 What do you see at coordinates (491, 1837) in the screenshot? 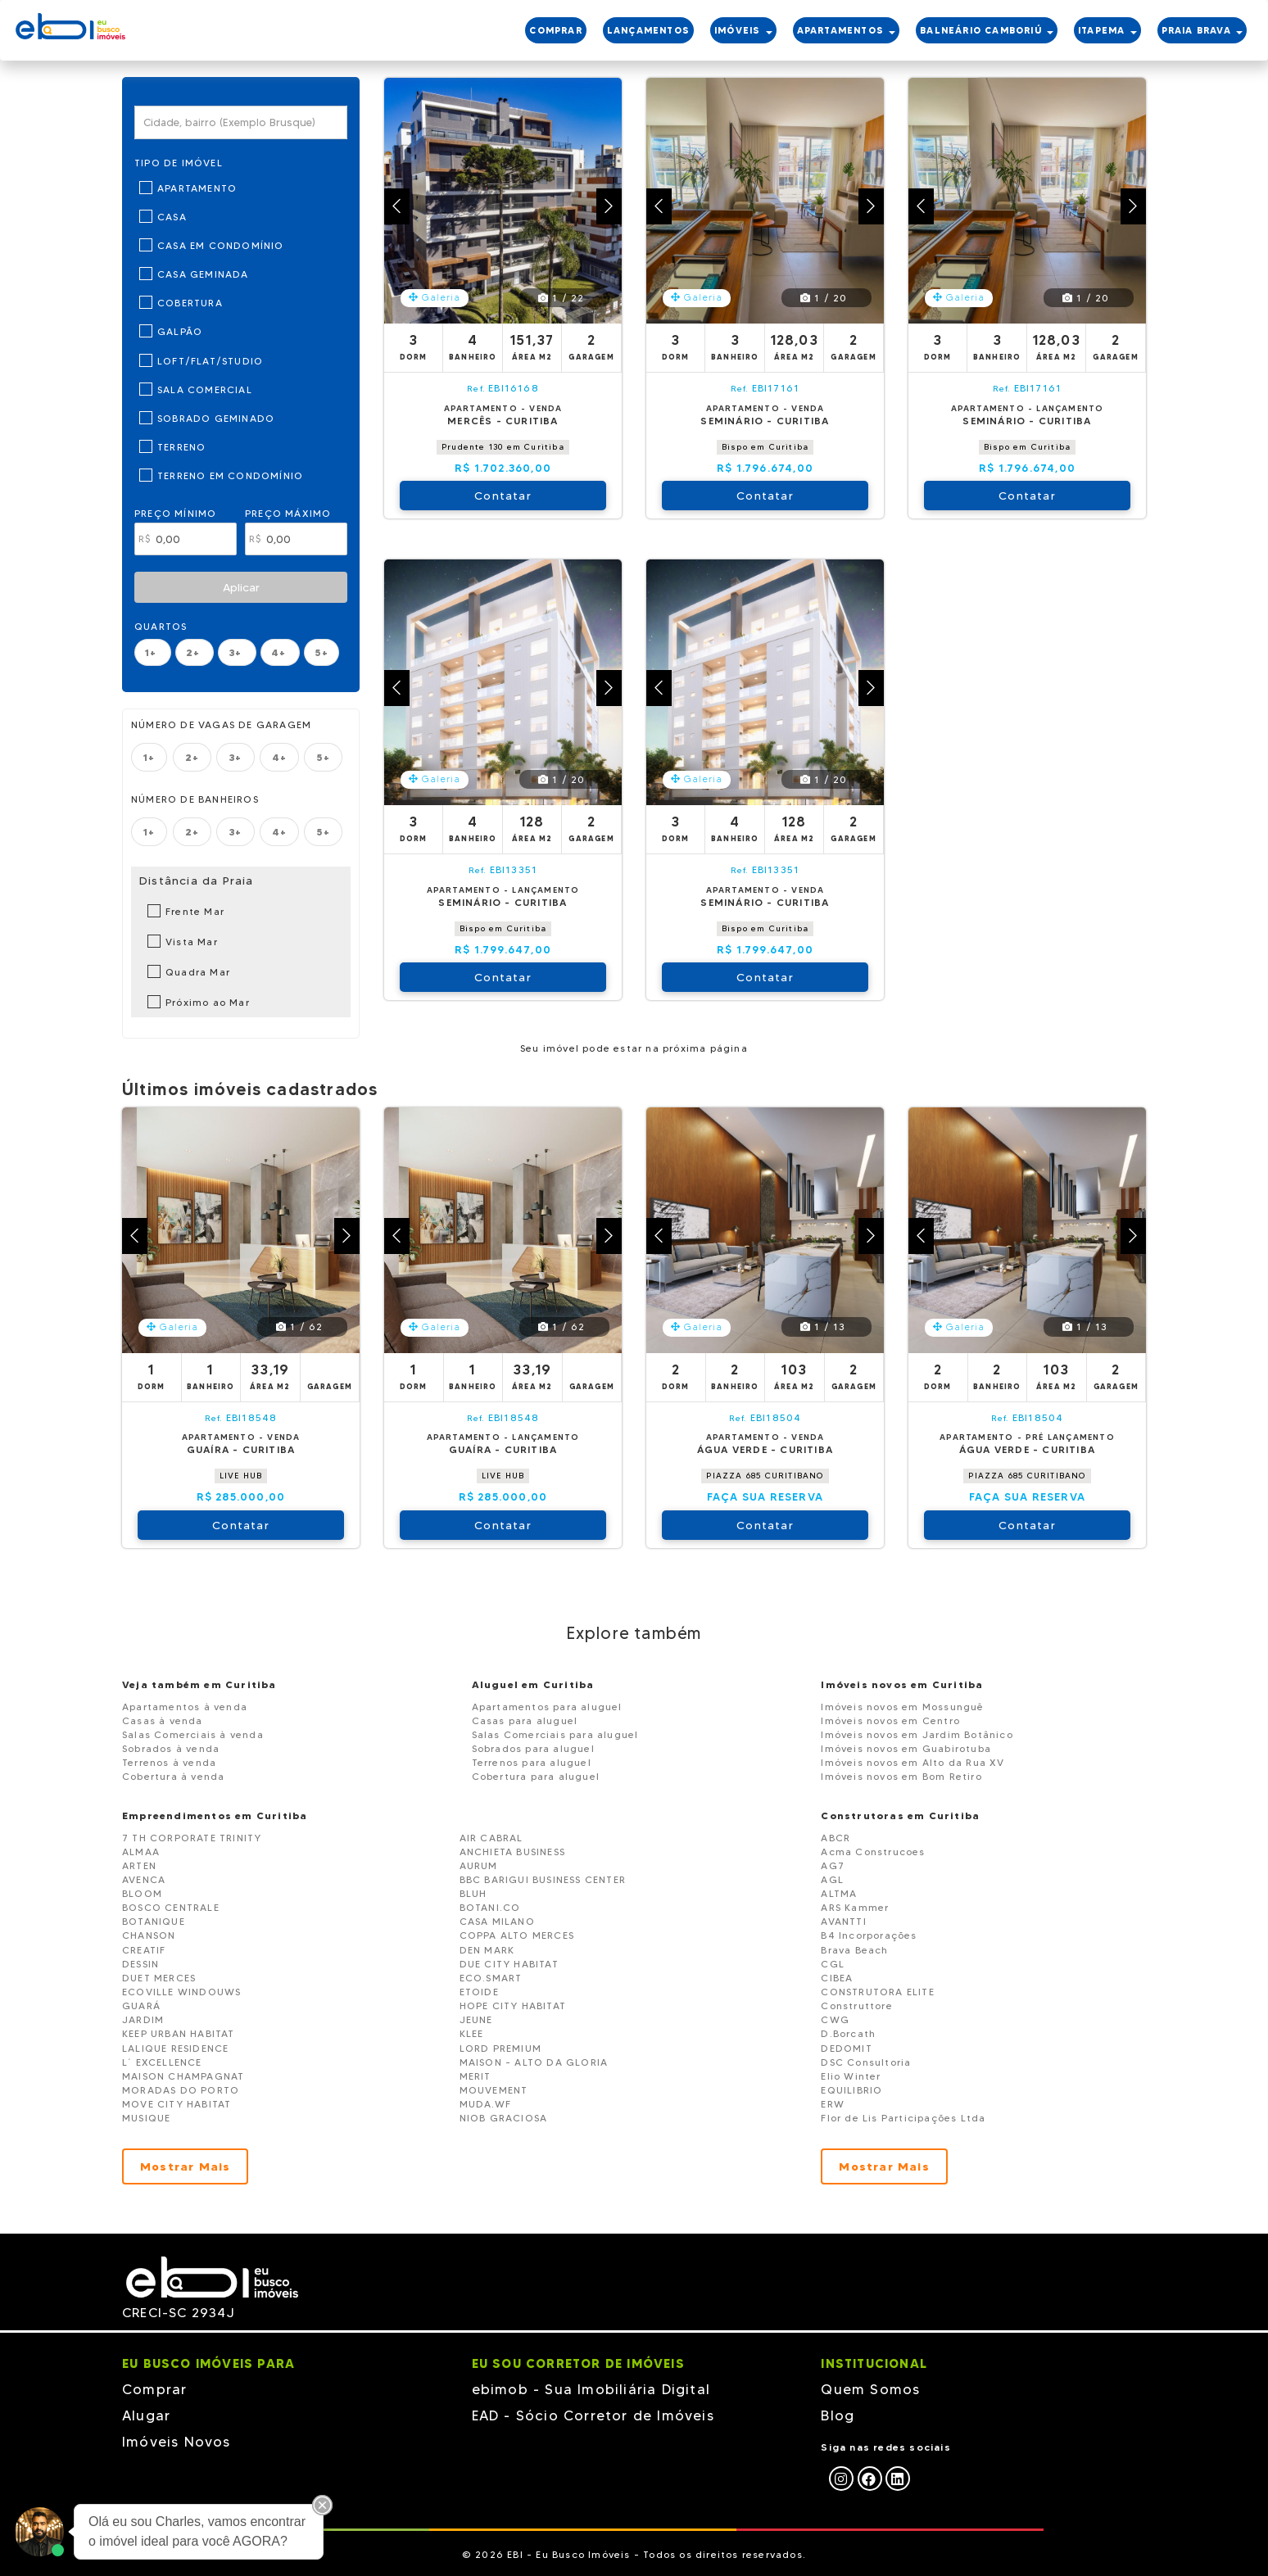
I see `AIR CABRAL` at bounding box center [491, 1837].